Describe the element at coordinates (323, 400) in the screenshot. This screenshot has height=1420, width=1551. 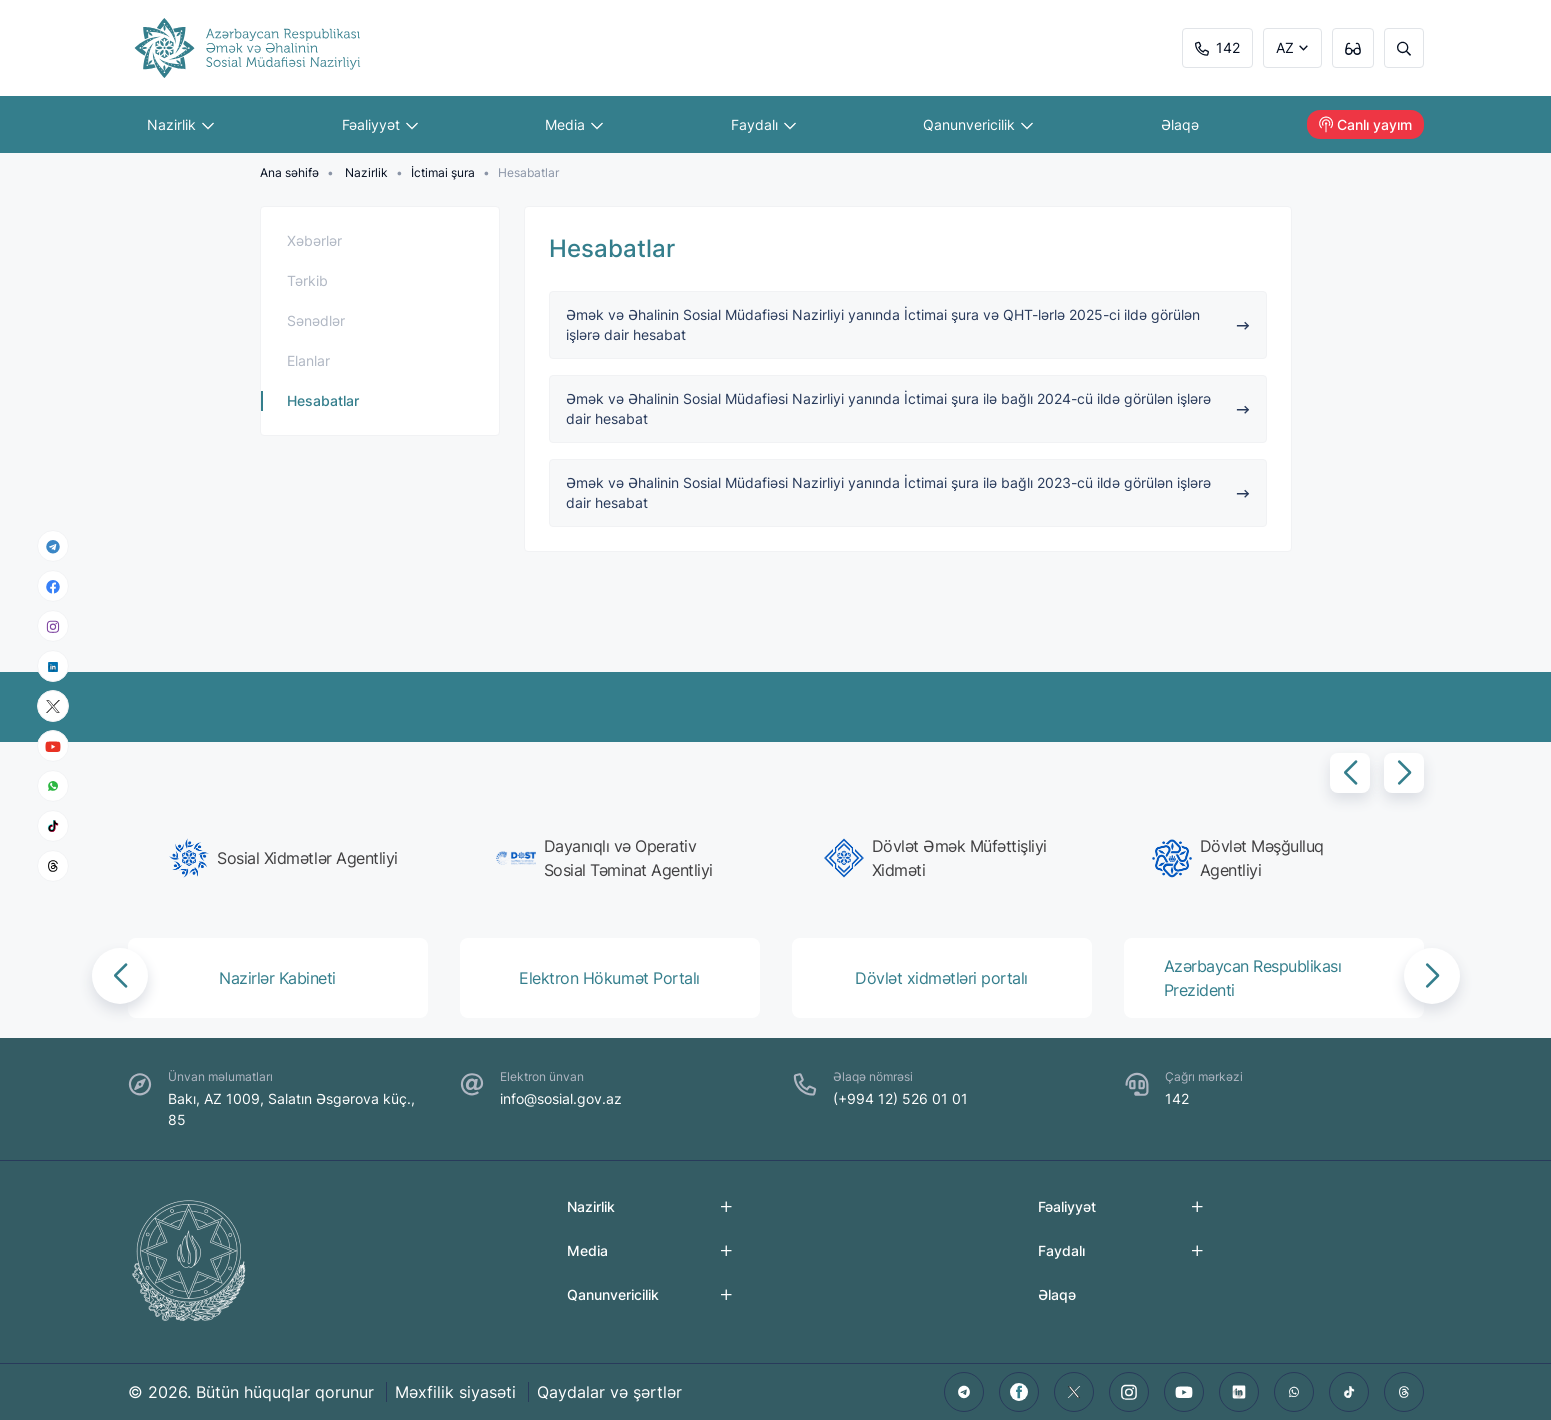
I see `Hesabatlar` at that location.